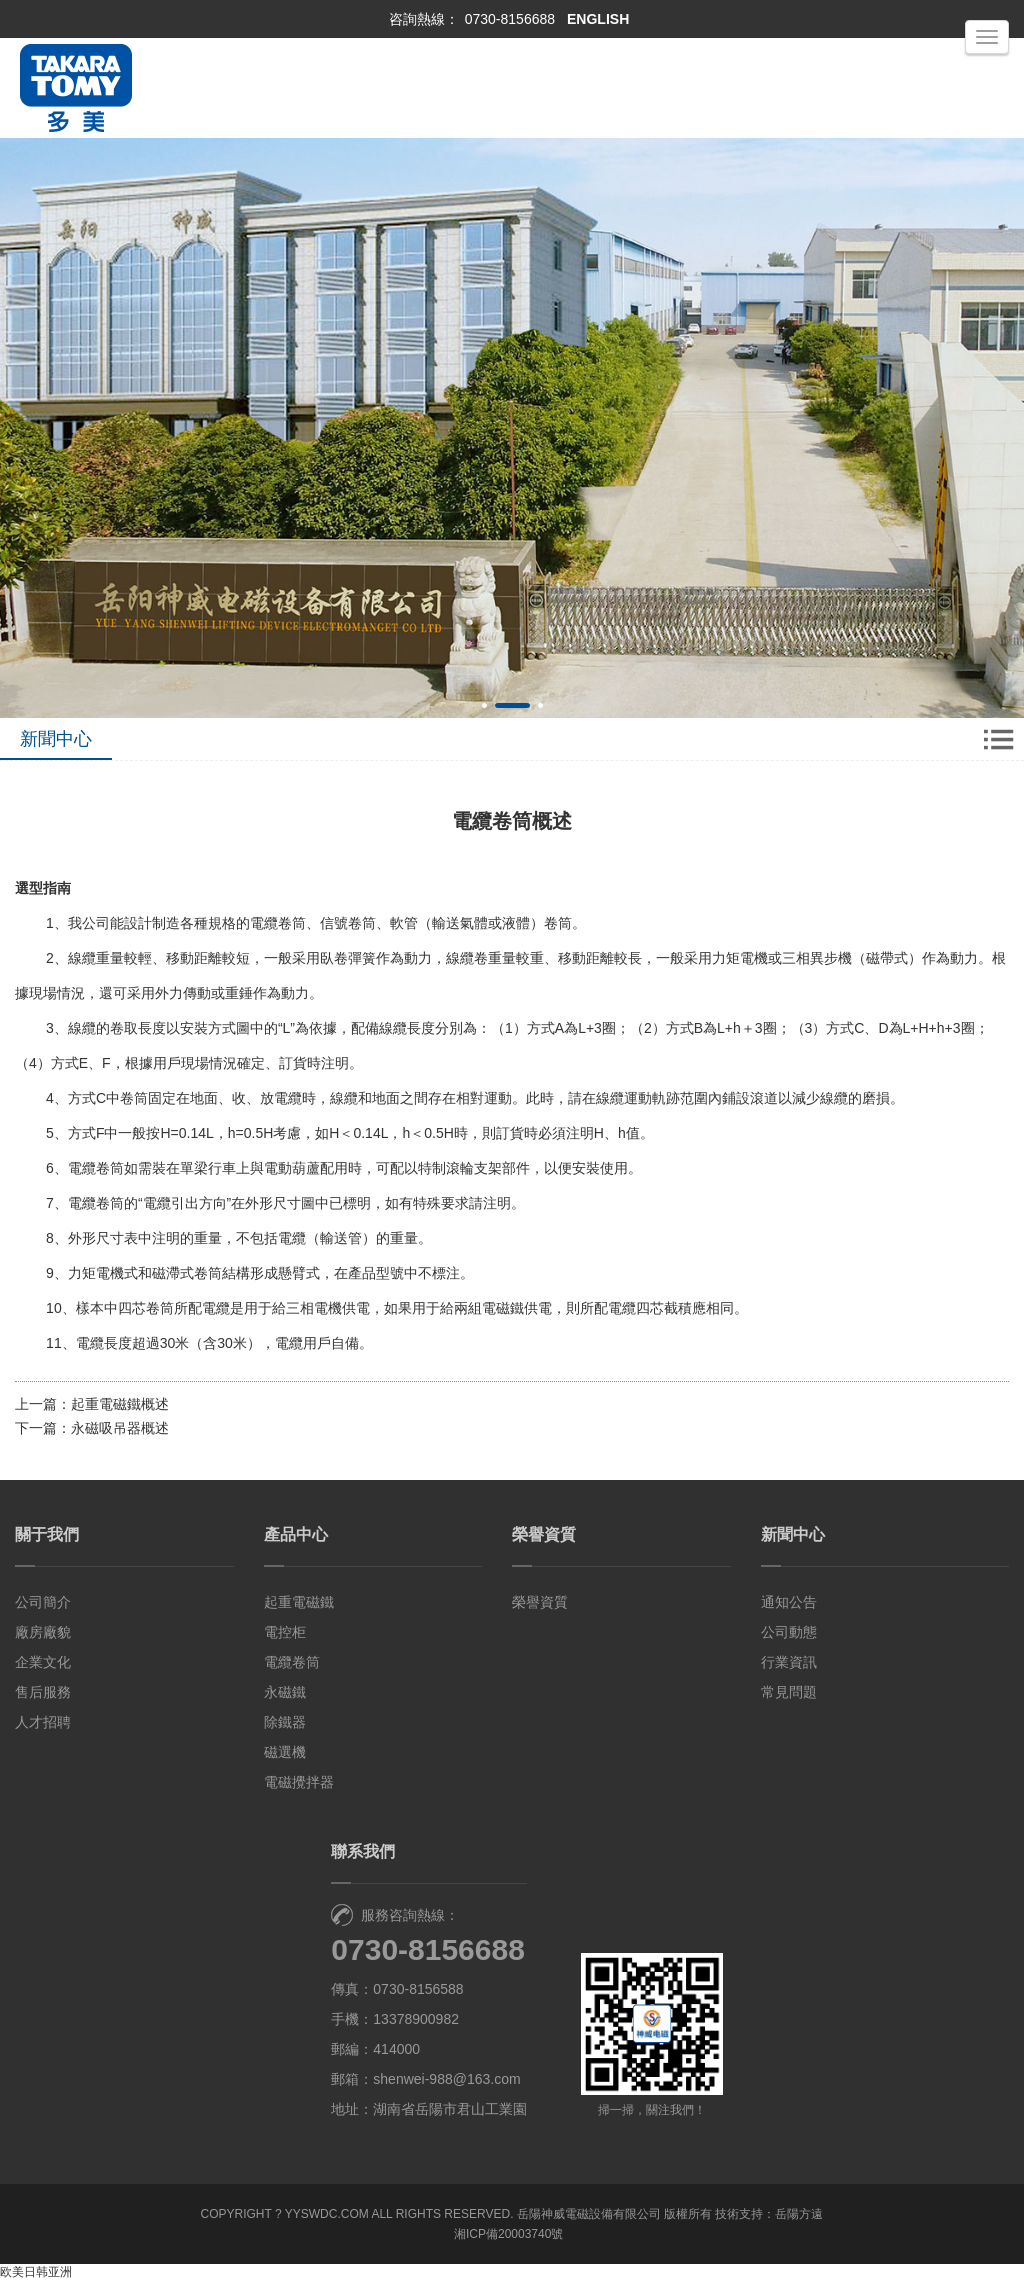 The width and height of the screenshot is (1024, 2281). What do you see at coordinates (285, 1692) in the screenshot?
I see `永磁鐵` at bounding box center [285, 1692].